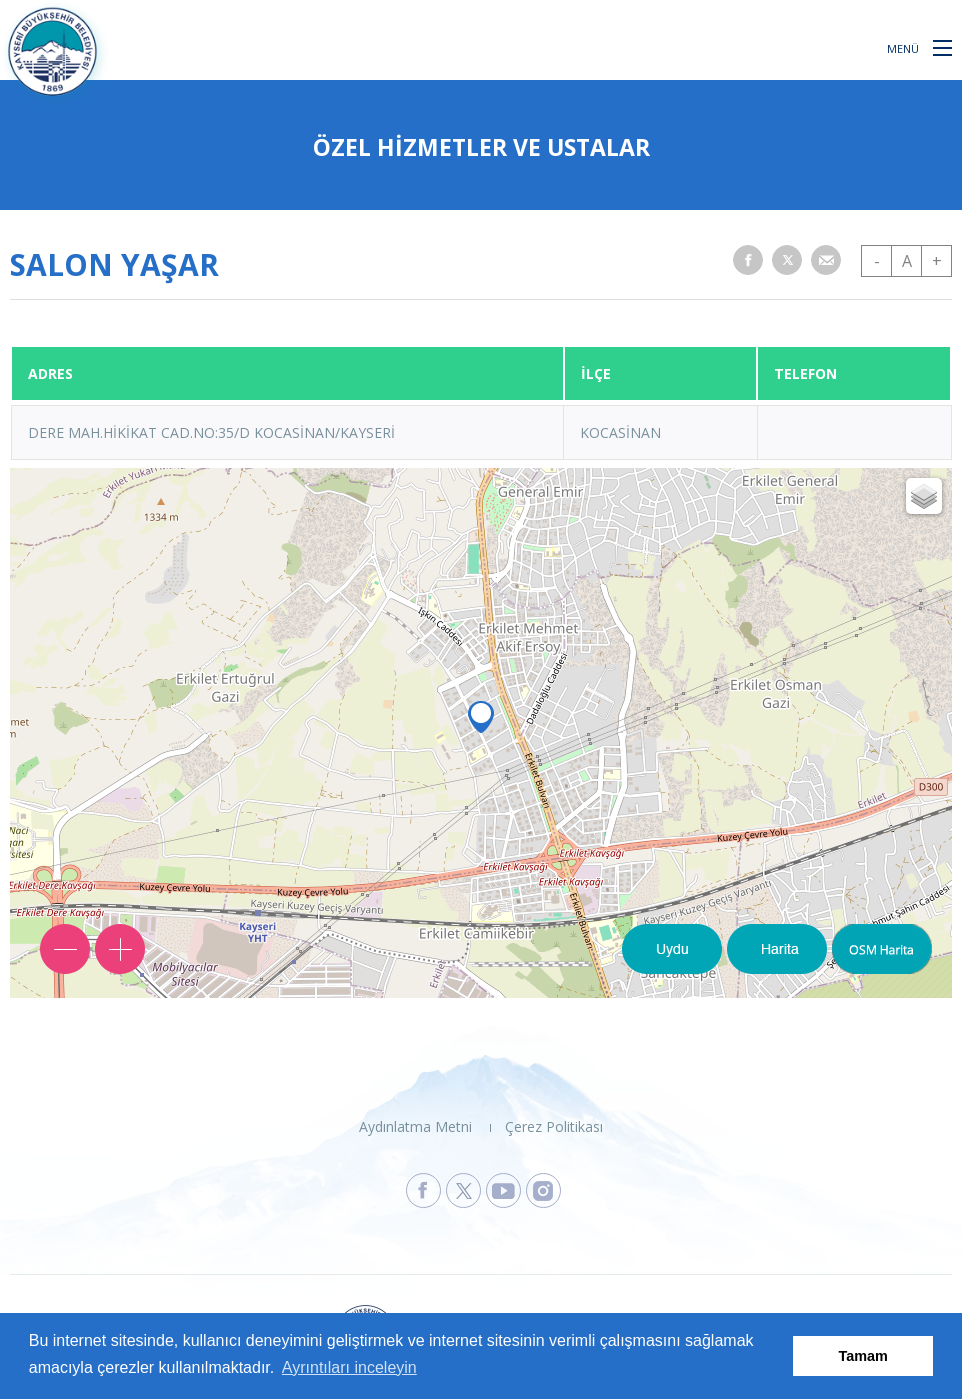 This screenshot has height=1399, width=962. Describe the element at coordinates (463, 1190) in the screenshot. I see `[Kayseri Büyükşehir Belediyesi X Sayfasına Git]` at that location.